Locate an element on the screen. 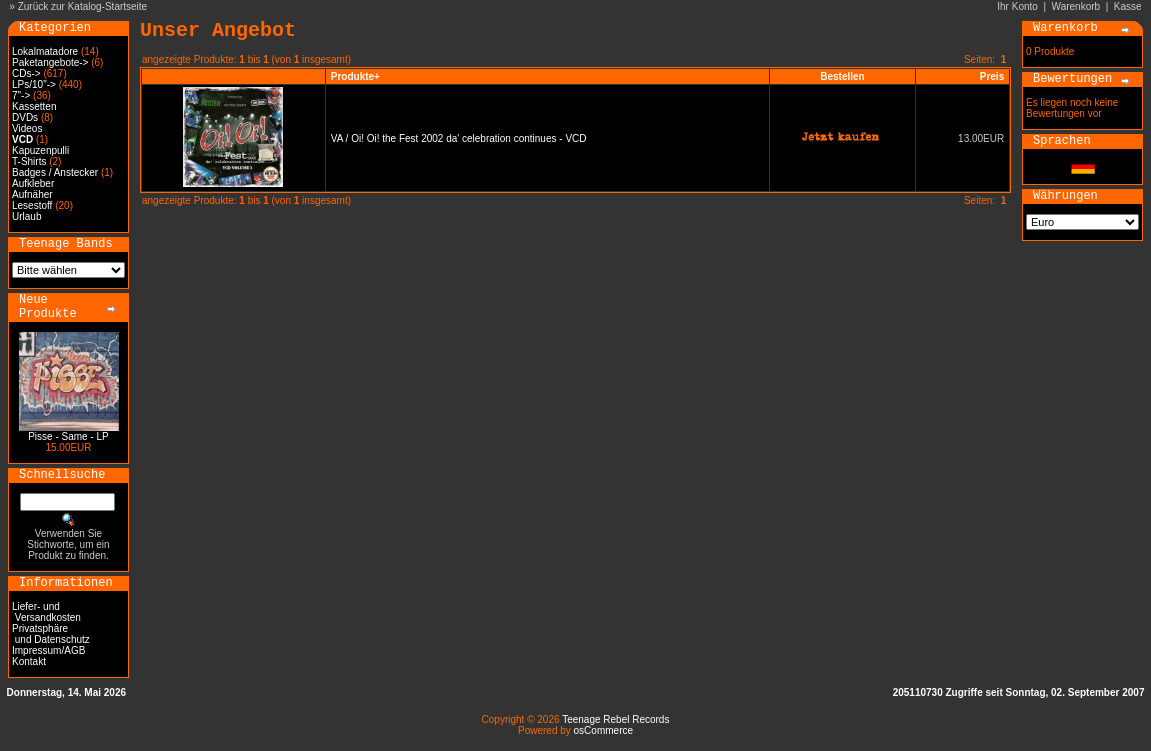 The image size is (1151, 751). LPs/10"-> is located at coordinates (34, 84).